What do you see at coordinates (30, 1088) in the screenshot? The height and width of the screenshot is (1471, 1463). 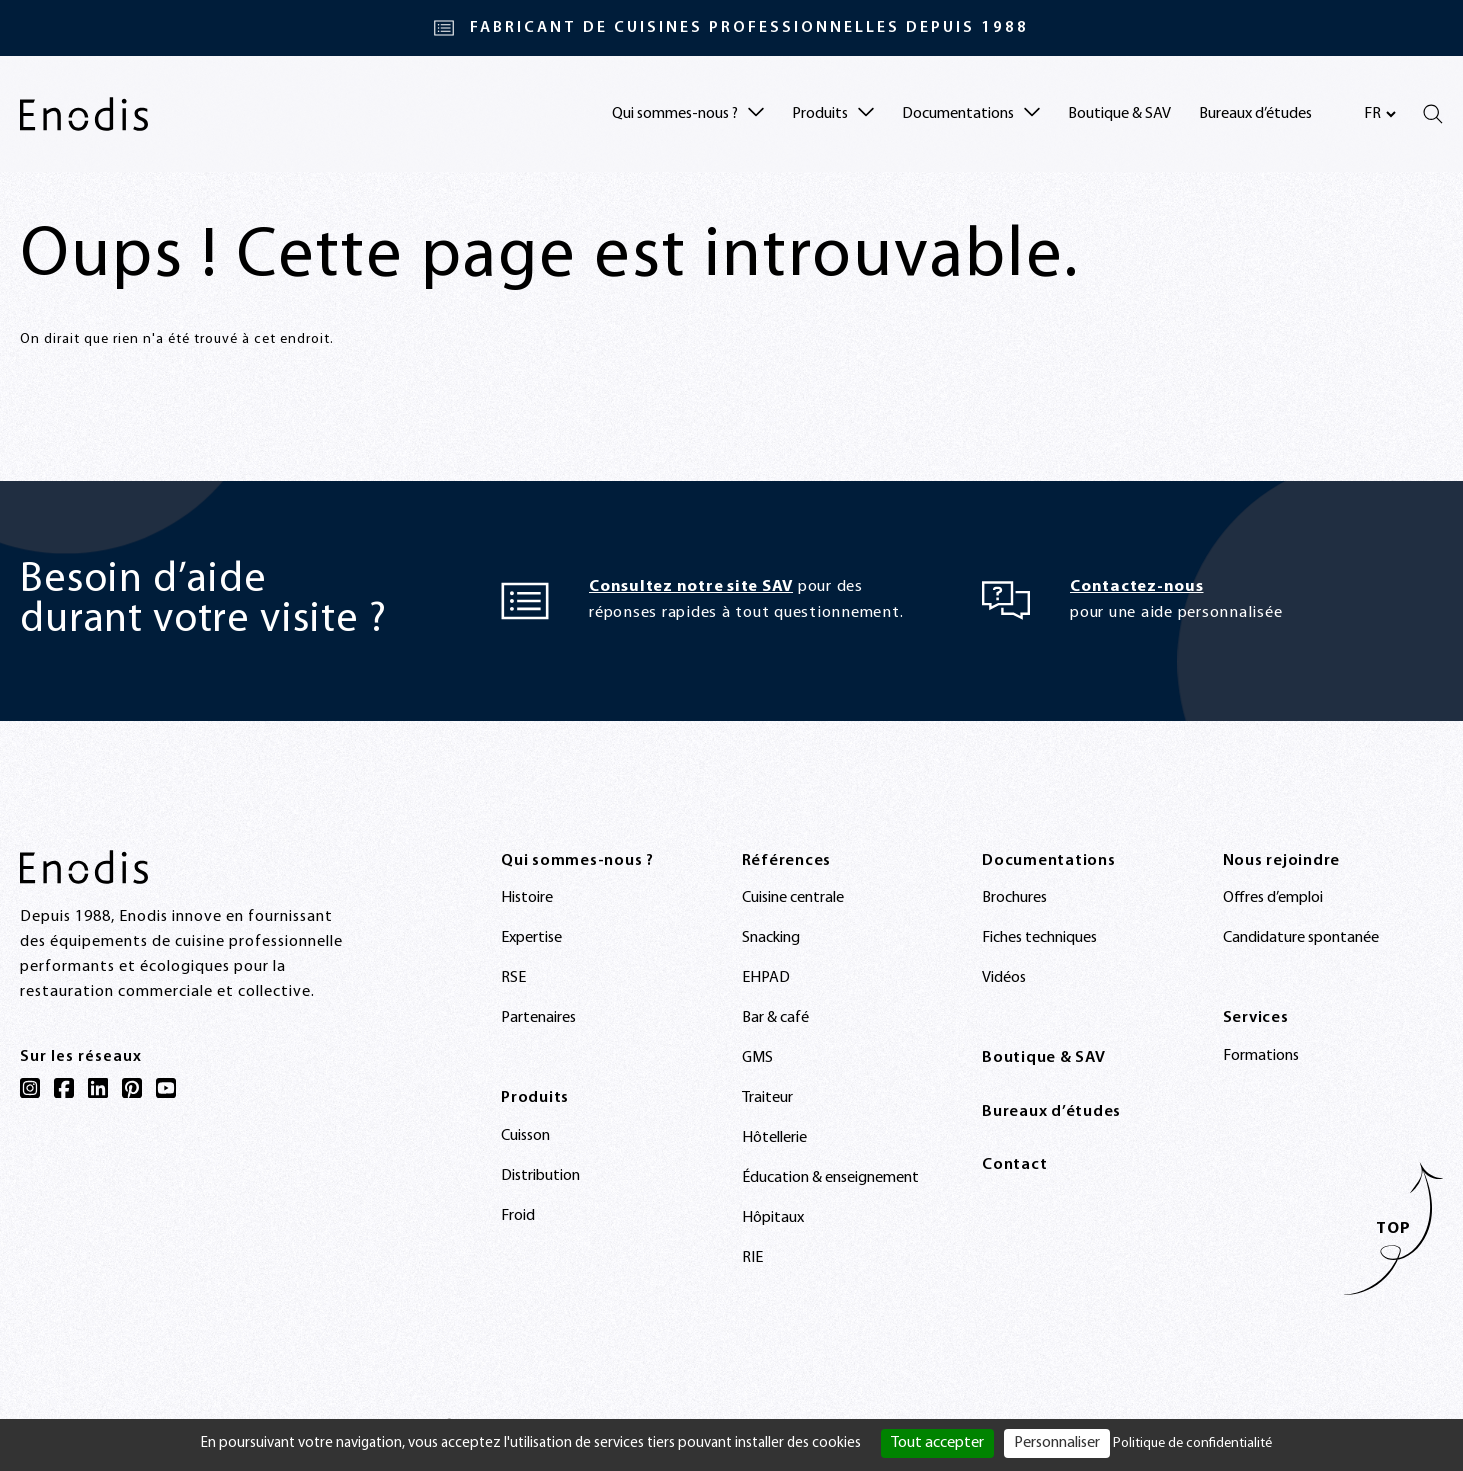 I see `[Instagram]` at bounding box center [30, 1088].